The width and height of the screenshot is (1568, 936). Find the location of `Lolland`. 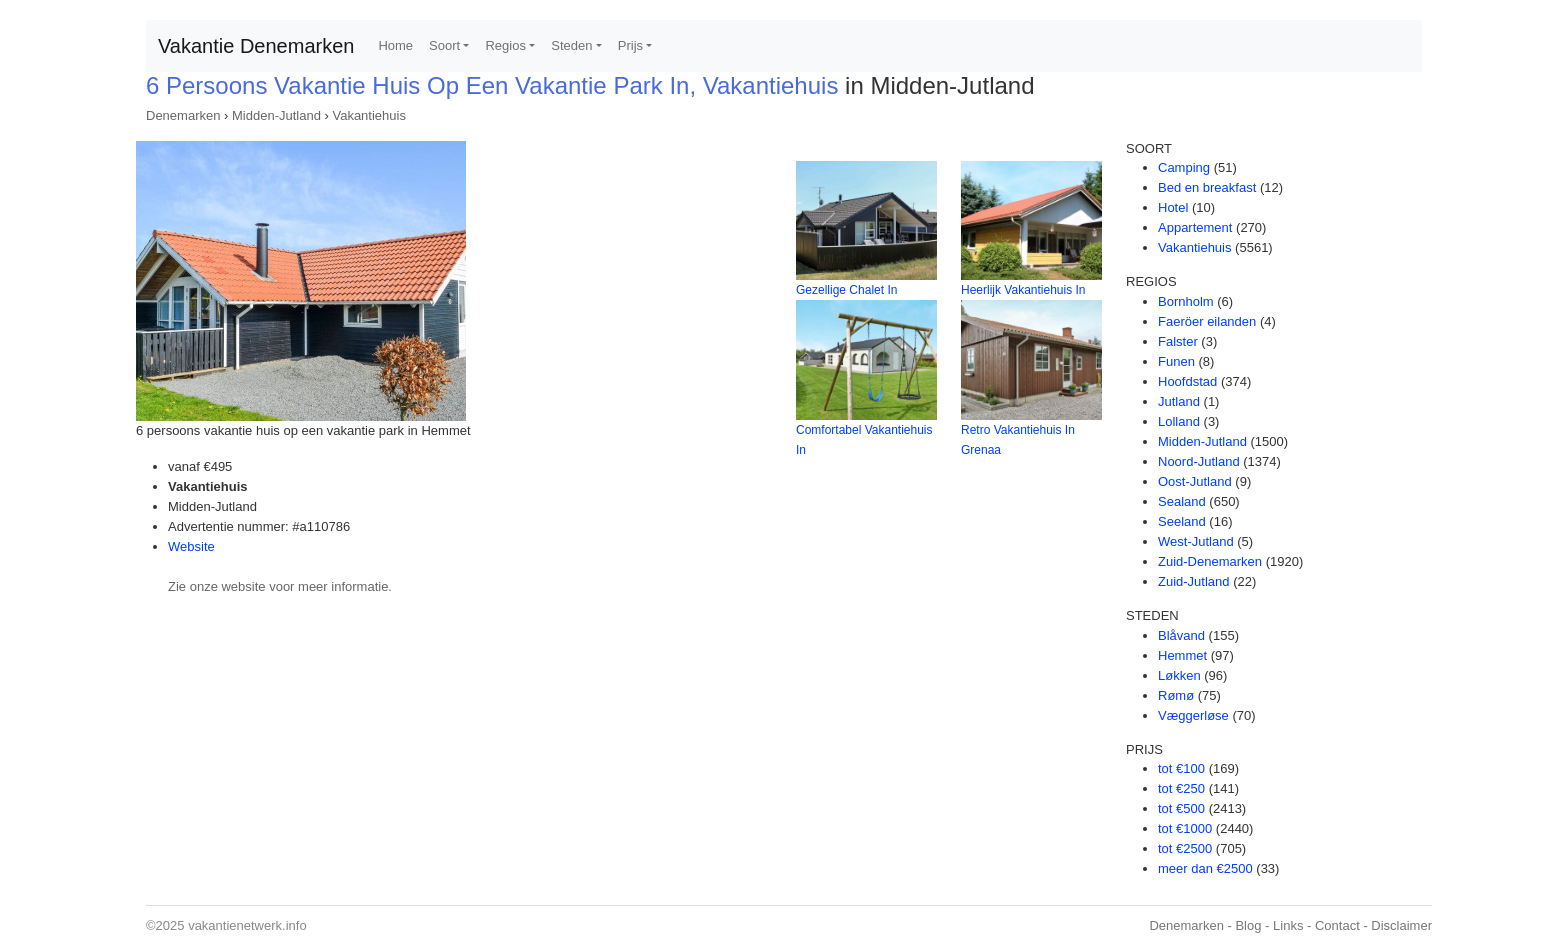

Lolland is located at coordinates (1179, 421).